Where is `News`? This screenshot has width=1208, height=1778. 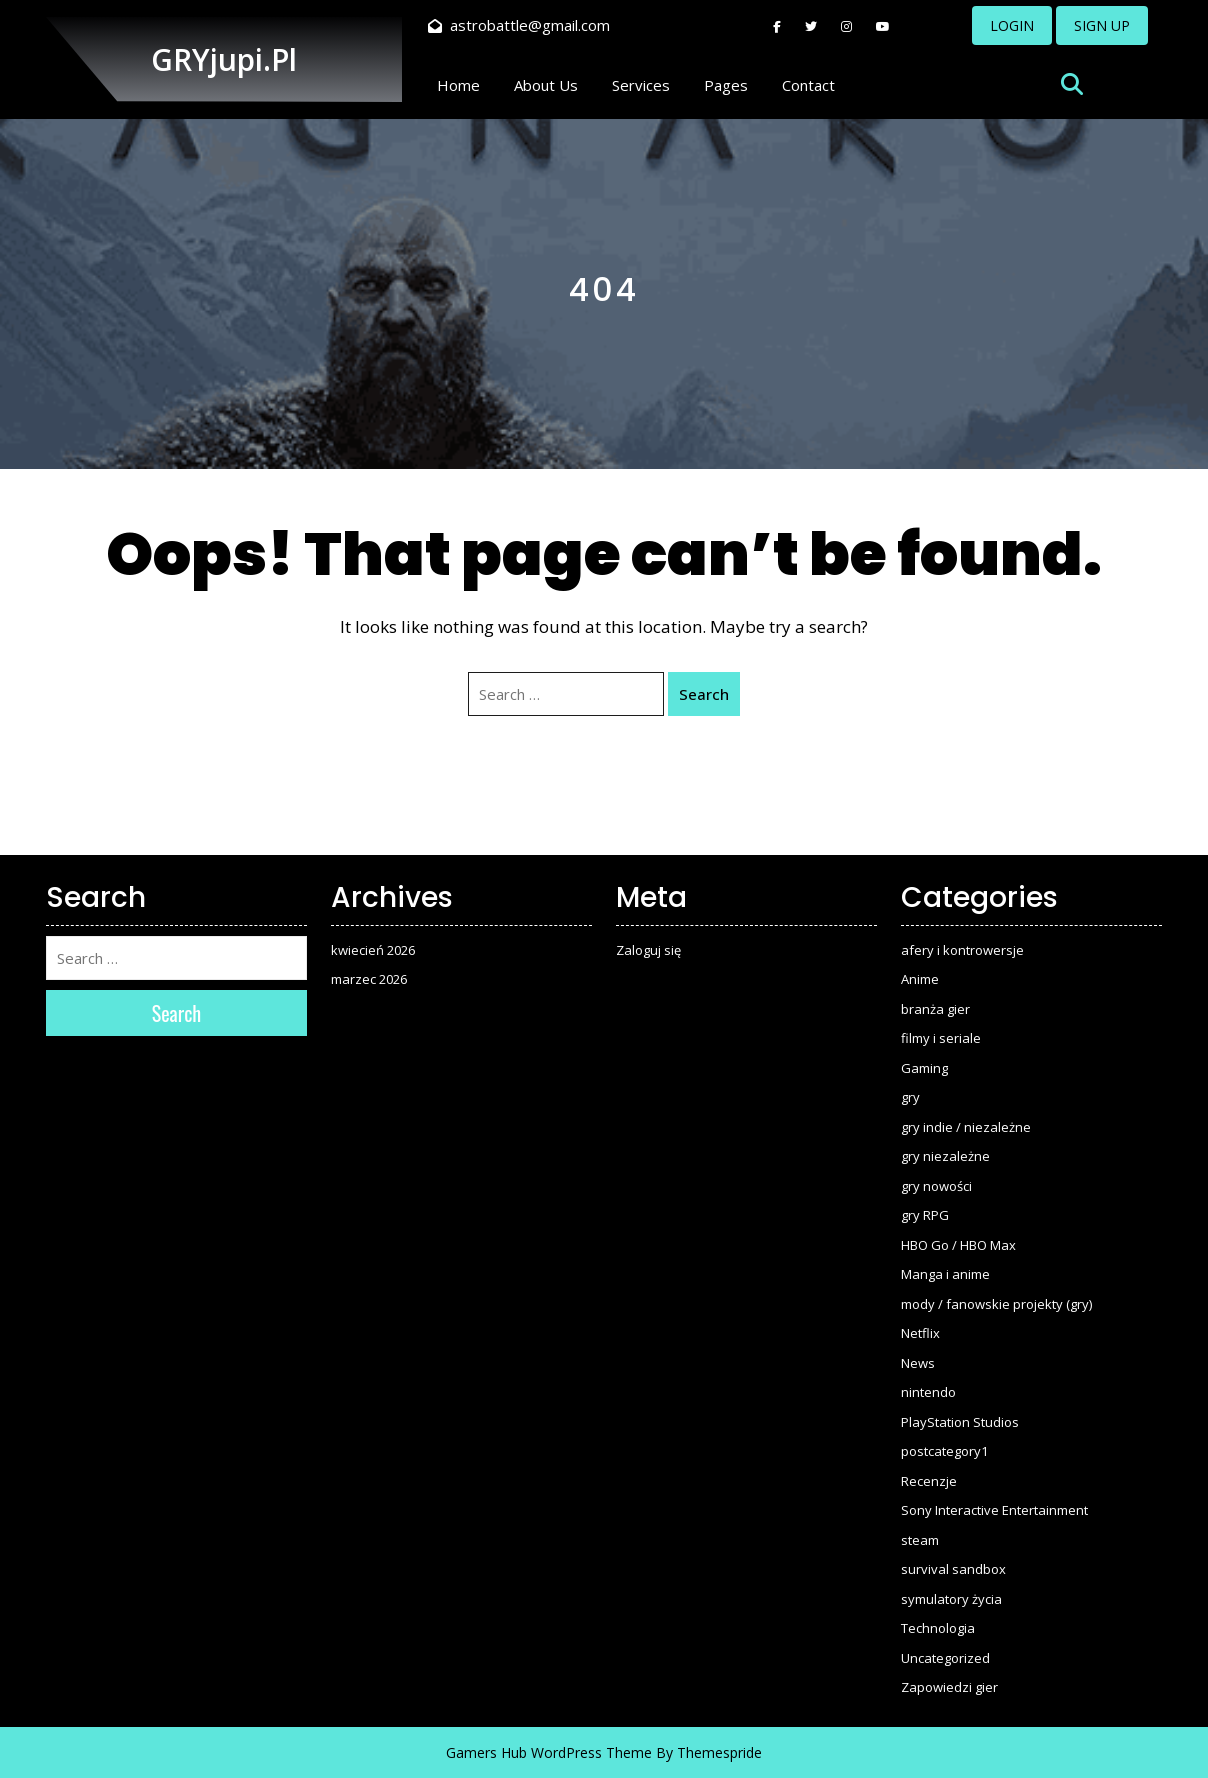 News is located at coordinates (918, 1363).